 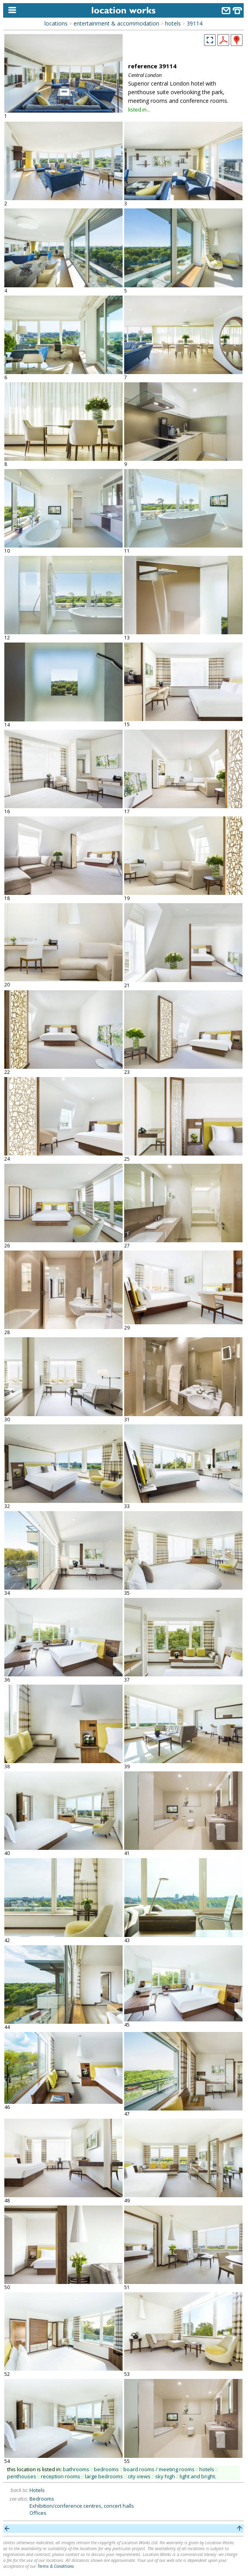 What do you see at coordinates (60, 2476) in the screenshot?
I see `reception rooms` at bounding box center [60, 2476].